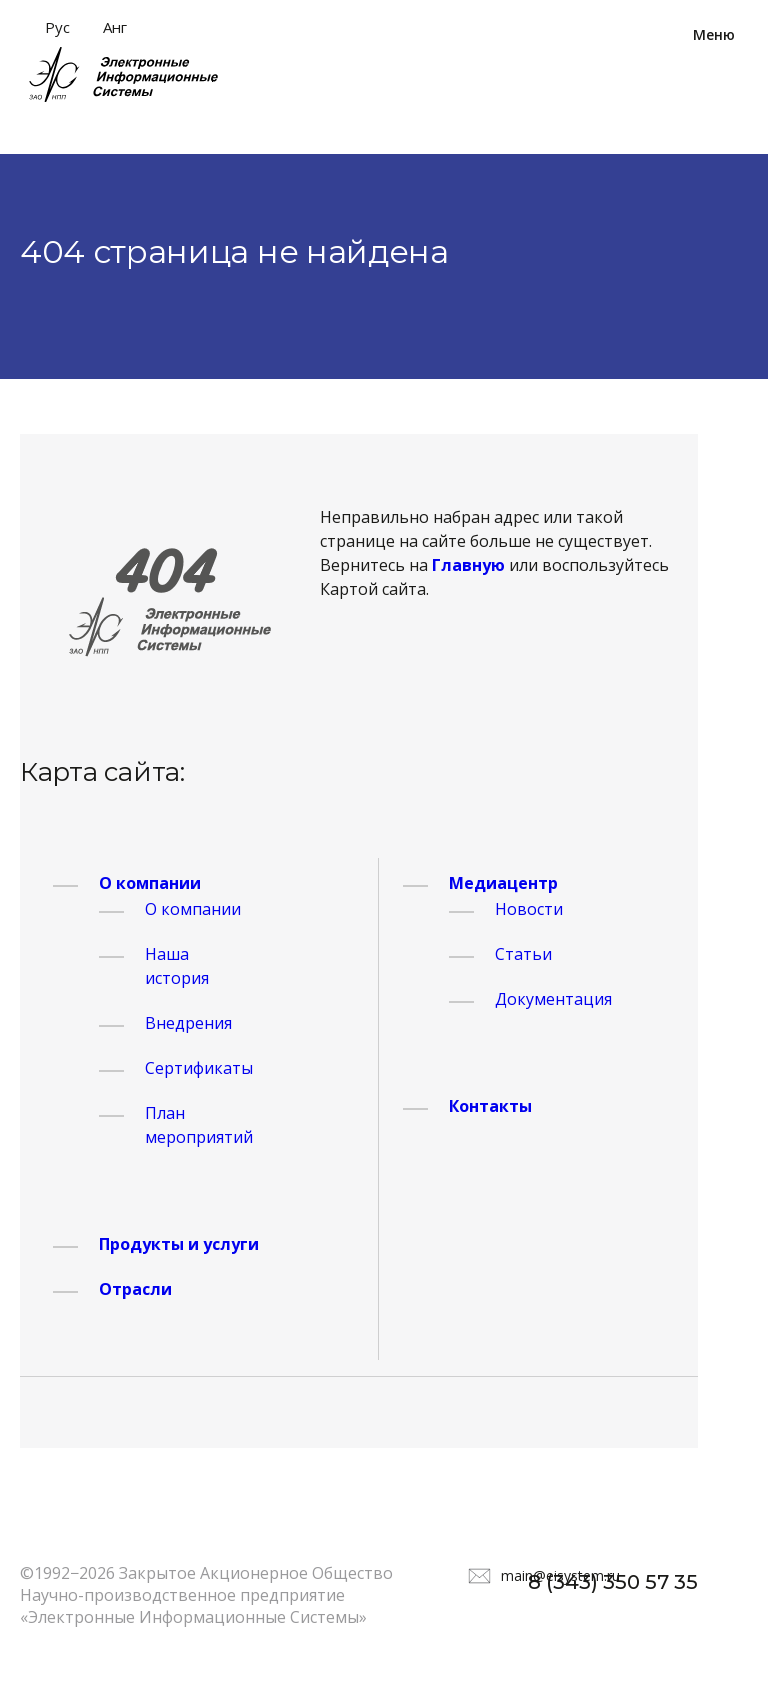 The width and height of the screenshot is (768, 1684). What do you see at coordinates (135, 1289) in the screenshot?
I see `Отрасли` at bounding box center [135, 1289].